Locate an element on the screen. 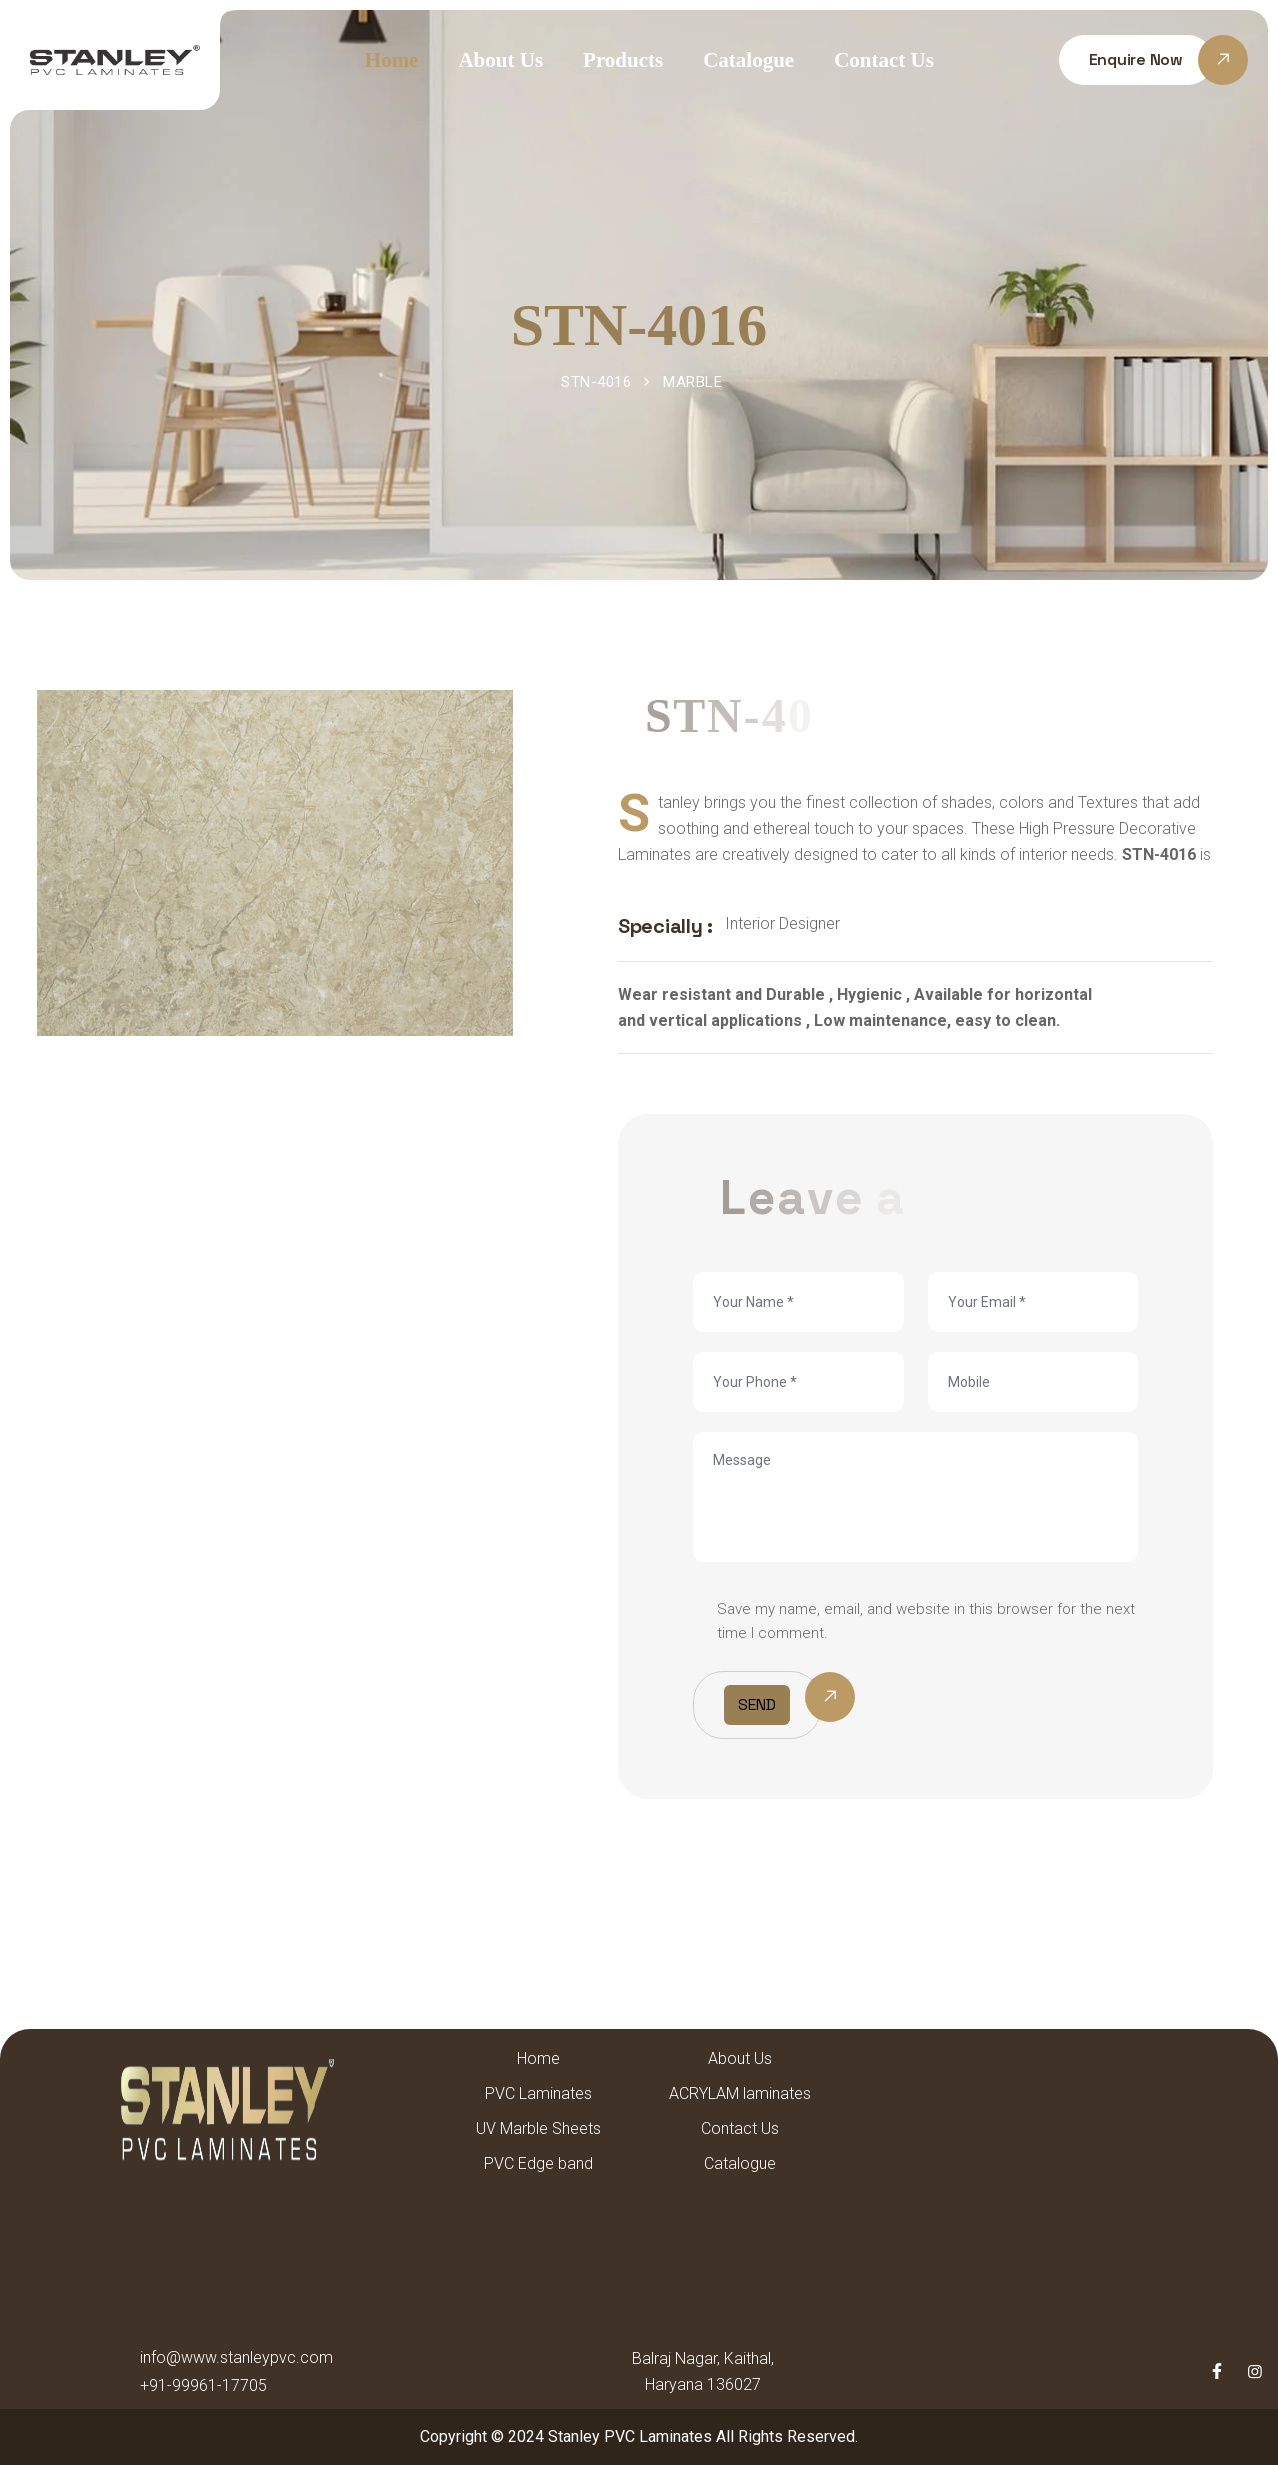 The height and width of the screenshot is (2465, 1278). Save my name, email, and website in this browser for the next time I comment. is located at coordinates (926, 1621).